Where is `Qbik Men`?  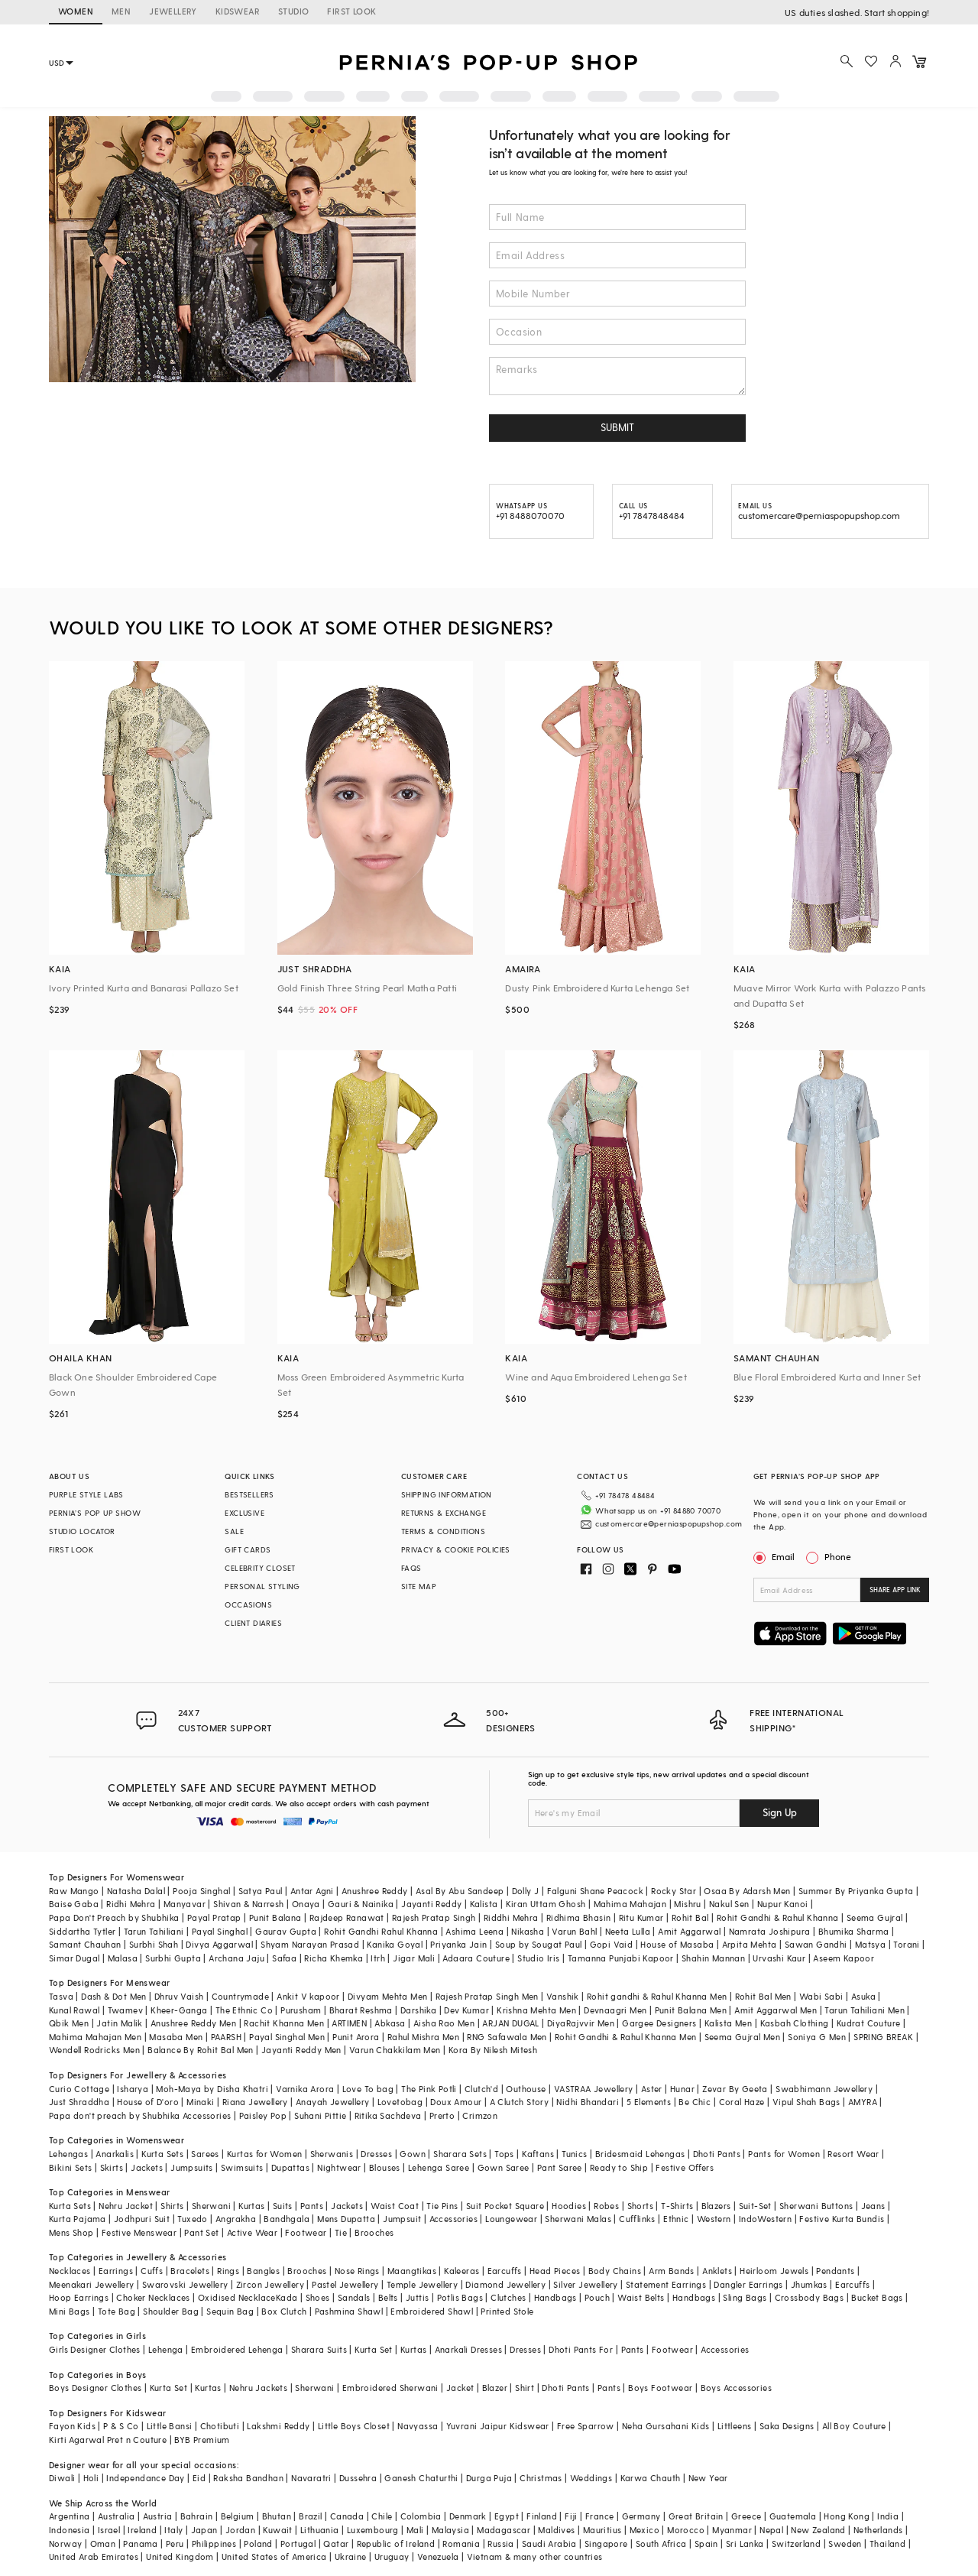
Qbik Men is located at coordinates (69, 2023).